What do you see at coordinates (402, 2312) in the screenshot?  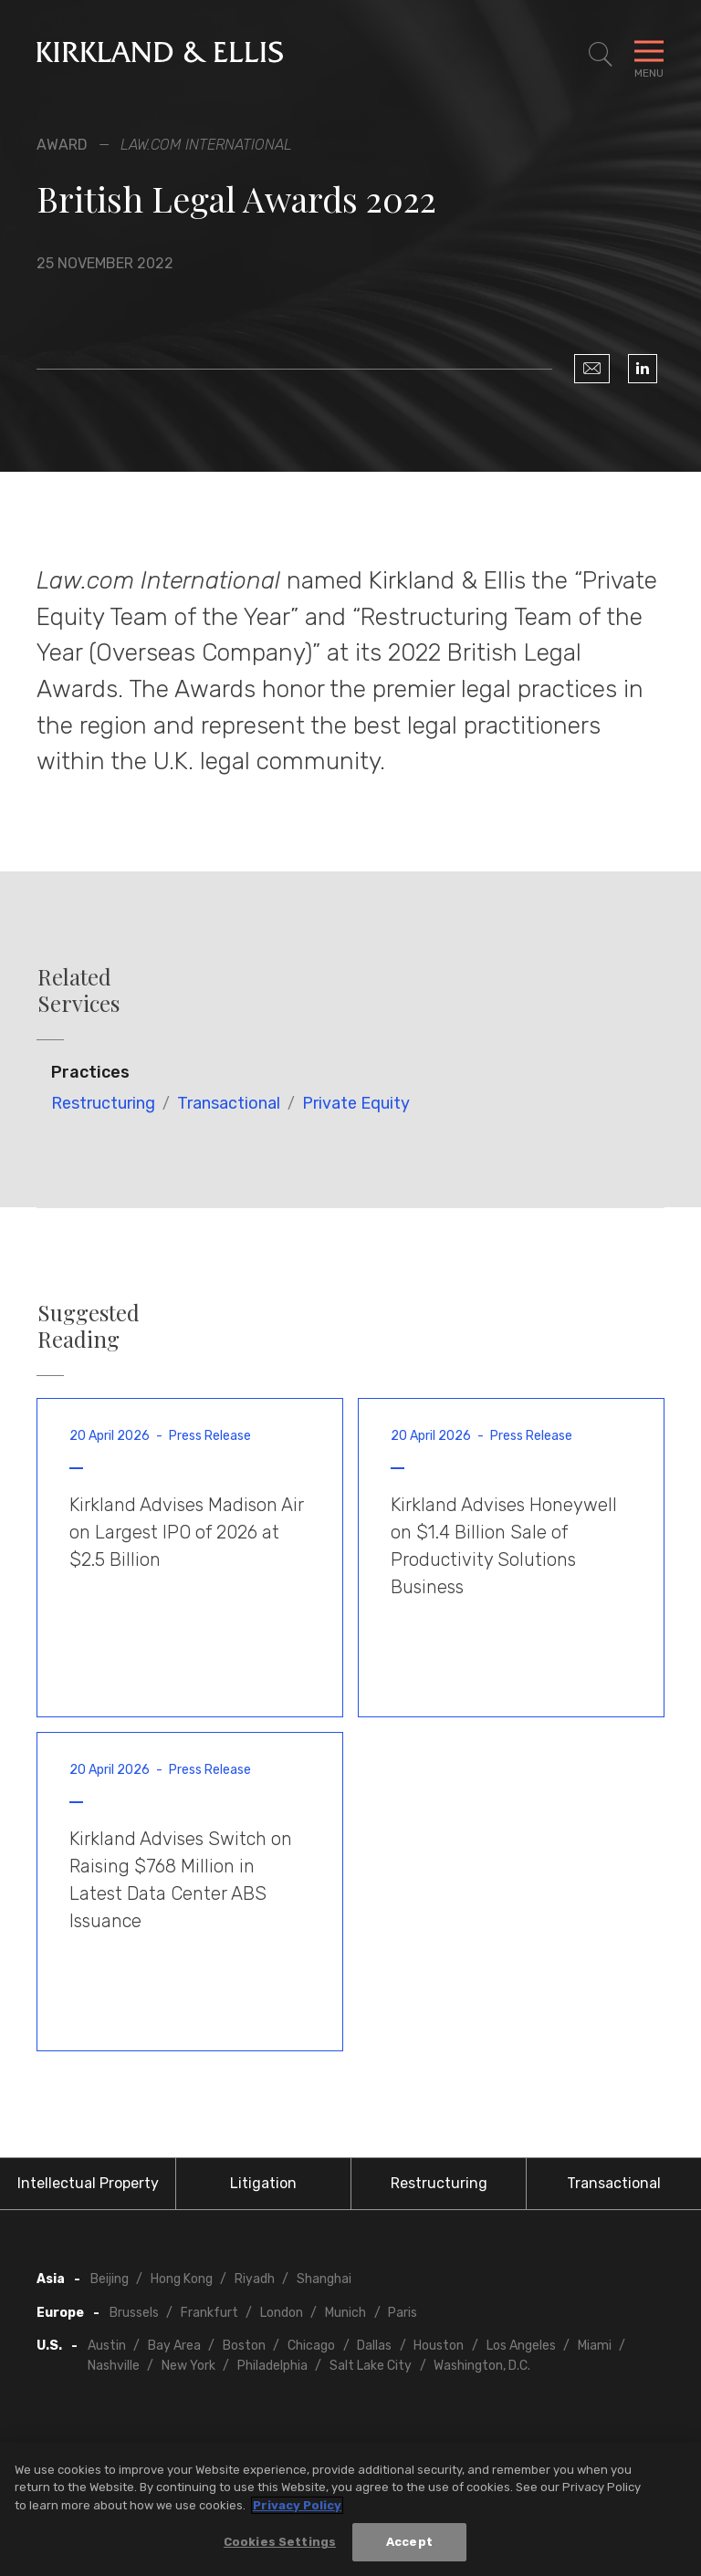 I see `Paris` at bounding box center [402, 2312].